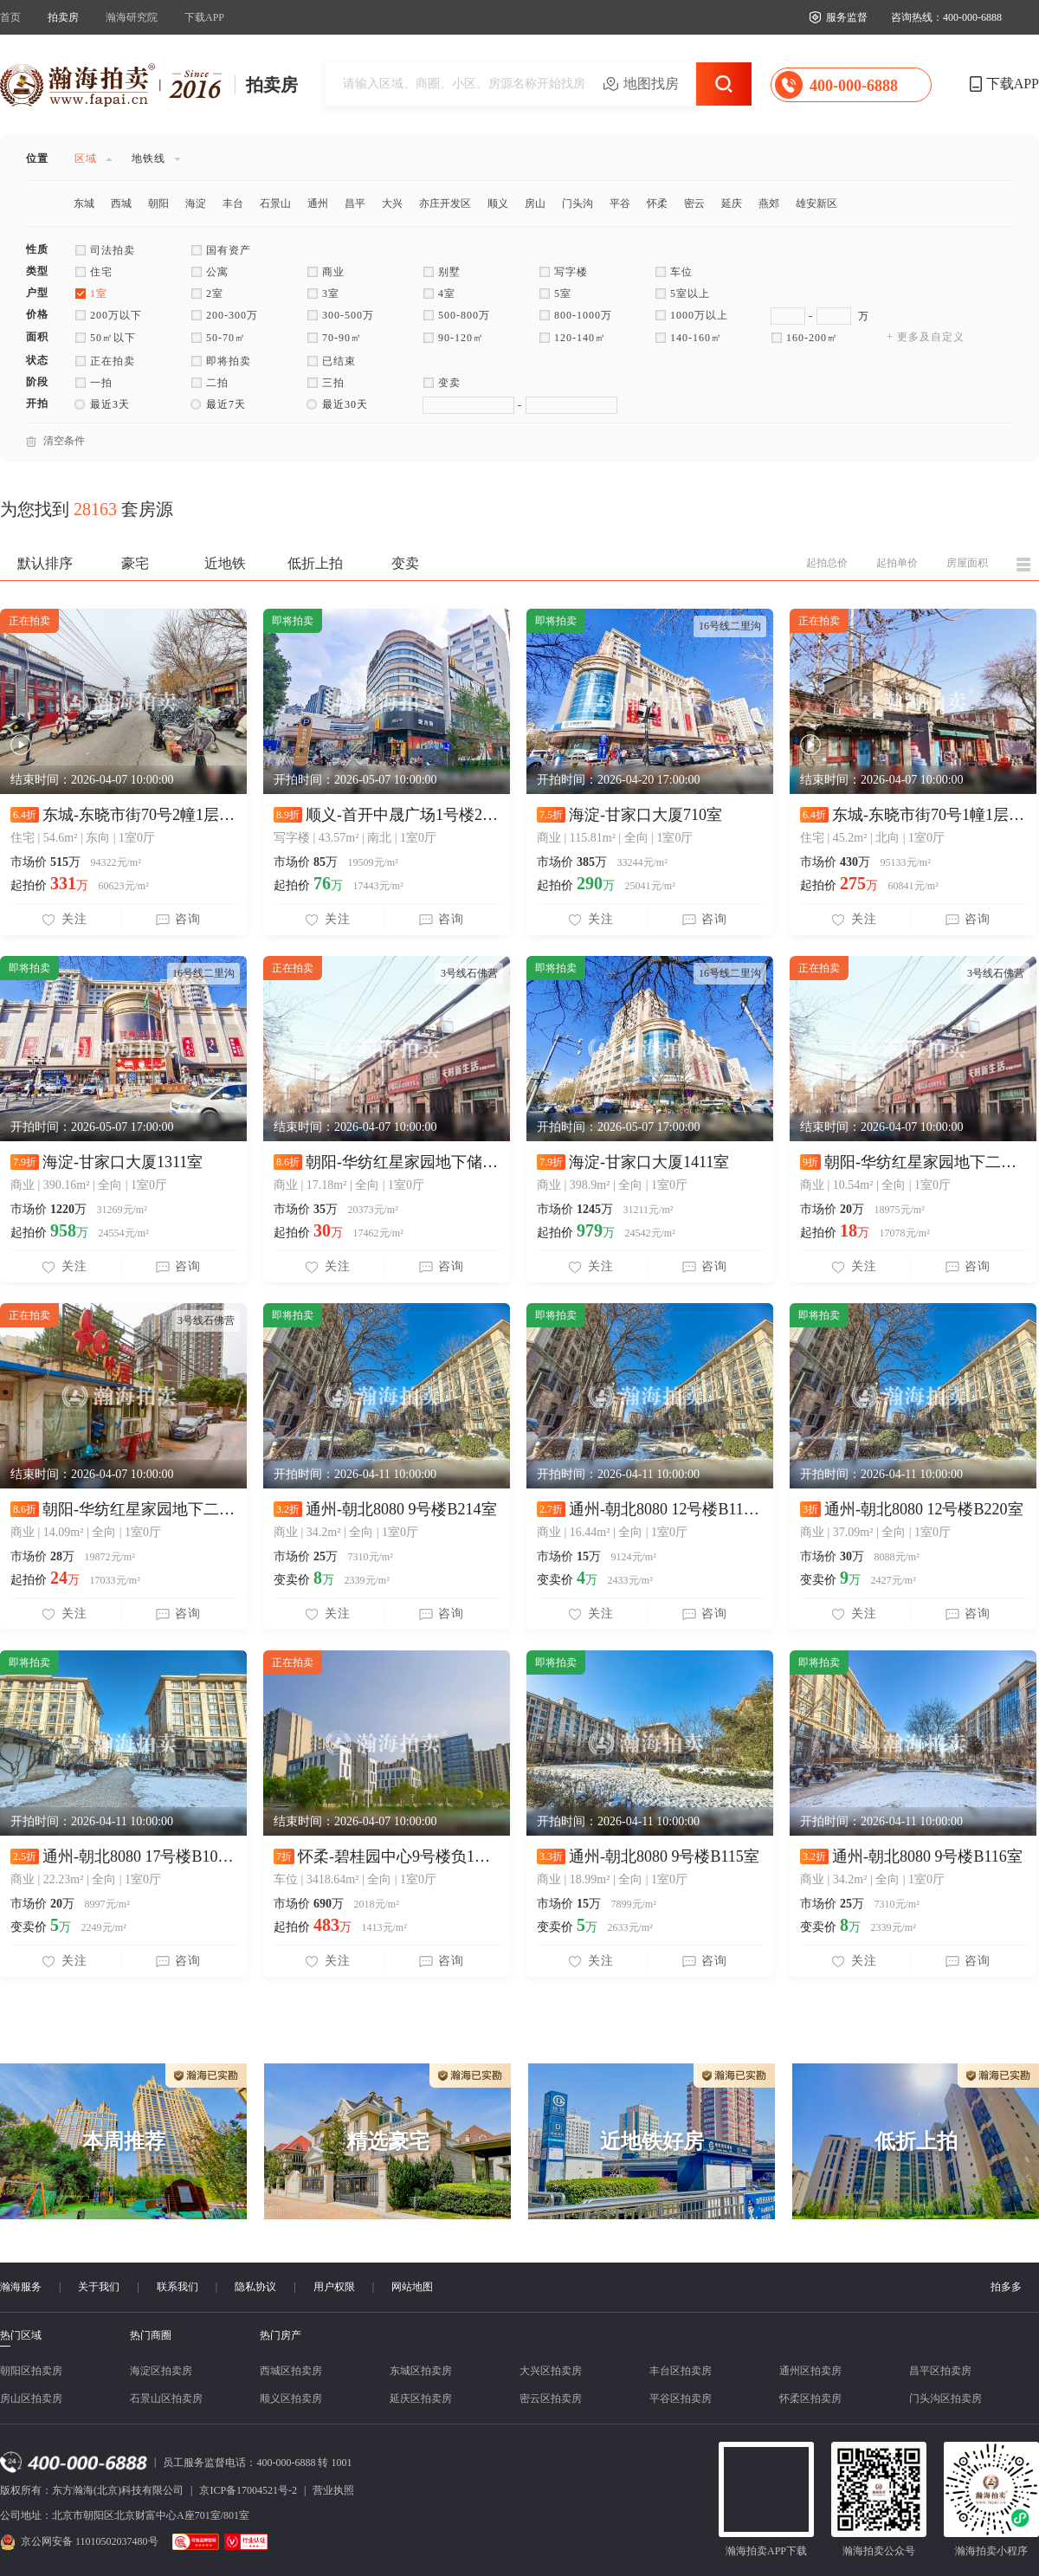 The width and height of the screenshot is (1039, 2576). I want to click on 起拍总价, so click(827, 563).